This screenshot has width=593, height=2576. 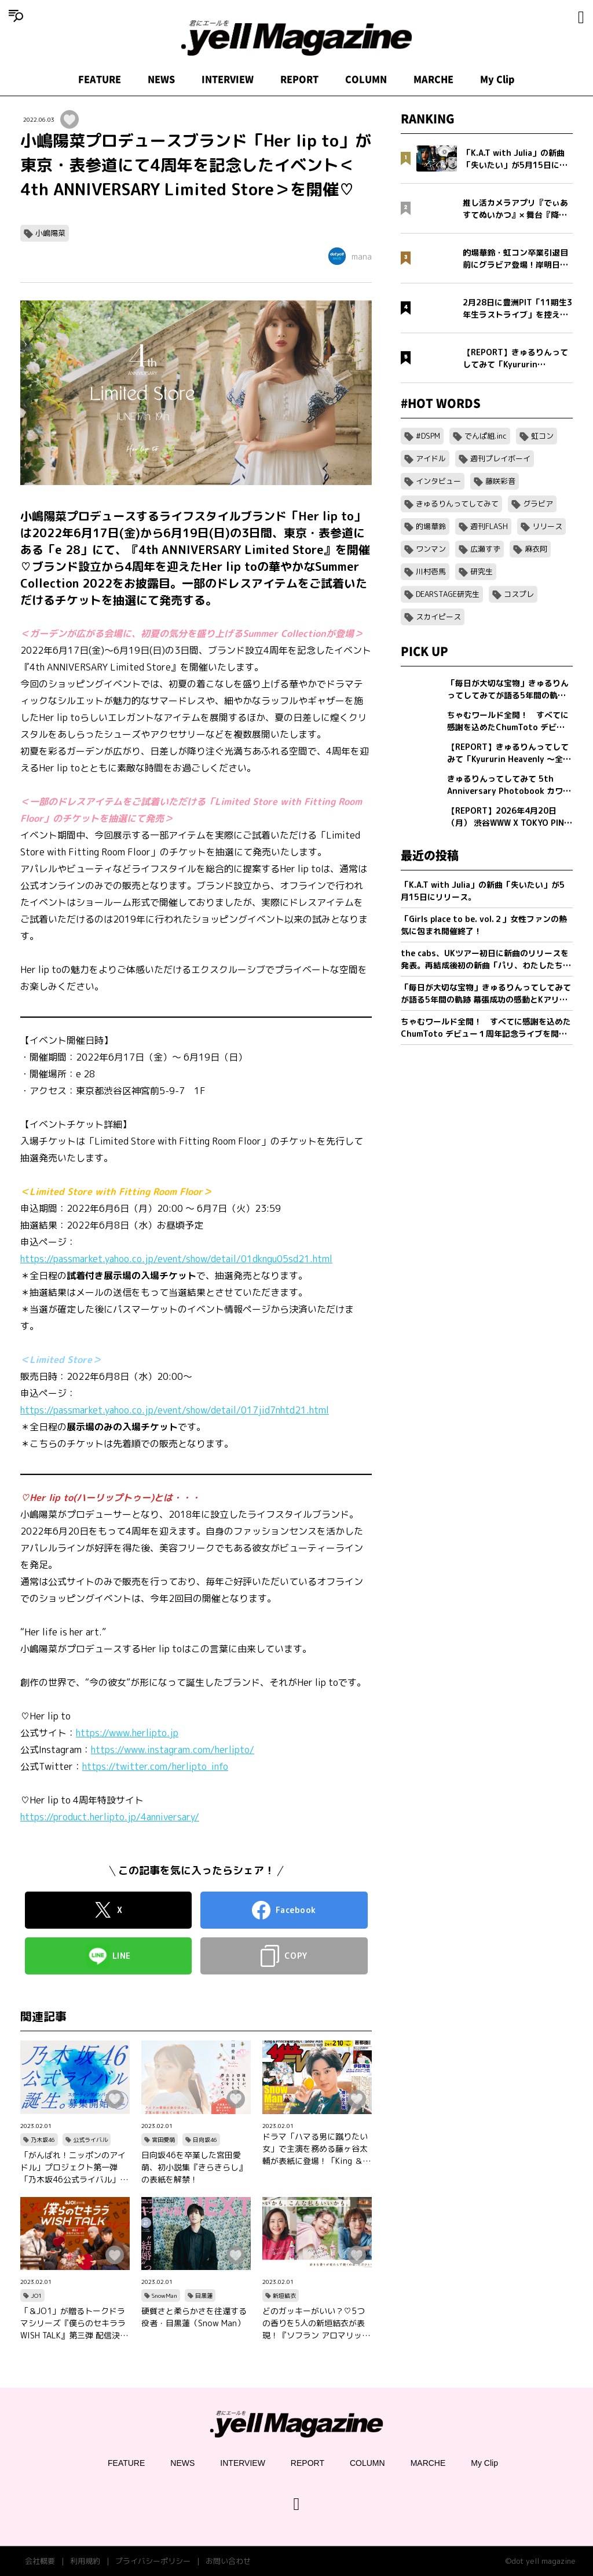 What do you see at coordinates (438, 481) in the screenshot?
I see `インタビュー` at bounding box center [438, 481].